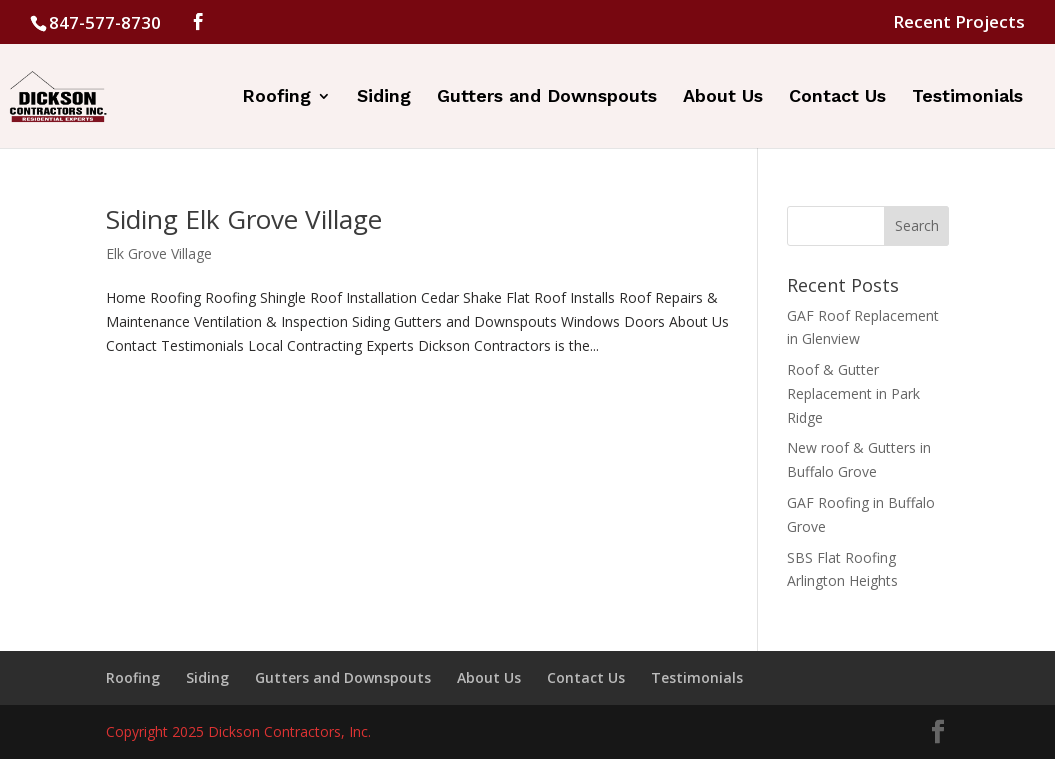  What do you see at coordinates (244, 219) in the screenshot?
I see `Siding Elk Grove Village` at bounding box center [244, 219].